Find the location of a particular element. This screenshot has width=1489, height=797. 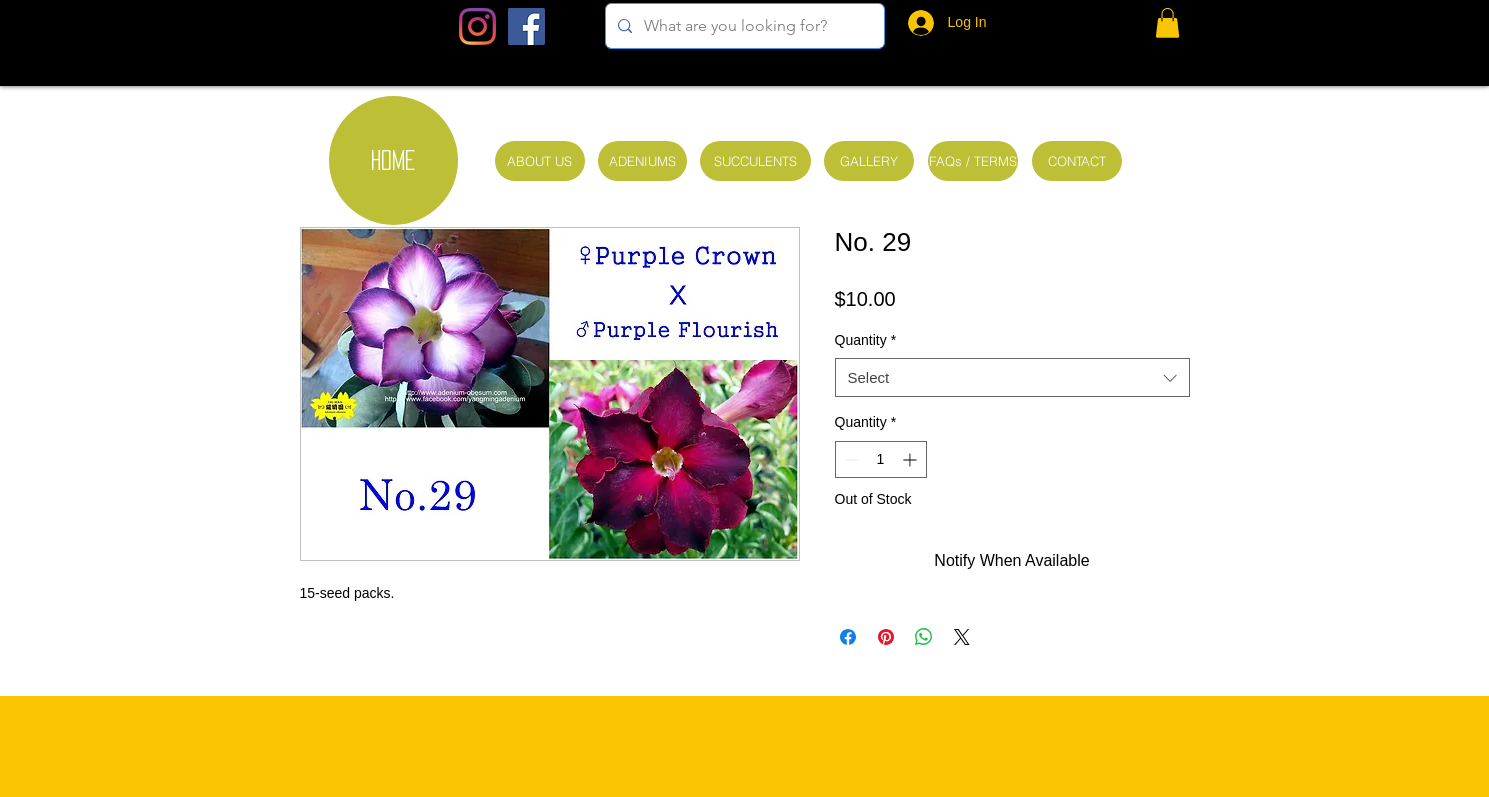

[Share on X] is located at coordinates (962, 637).